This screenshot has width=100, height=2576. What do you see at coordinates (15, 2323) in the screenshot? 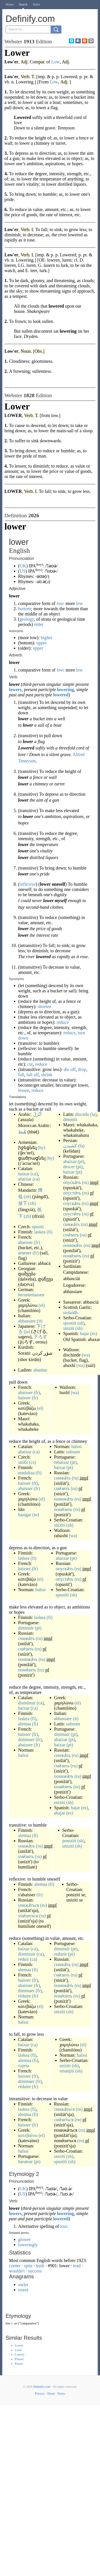
I see `-er` at bounding box center [15, 2323].